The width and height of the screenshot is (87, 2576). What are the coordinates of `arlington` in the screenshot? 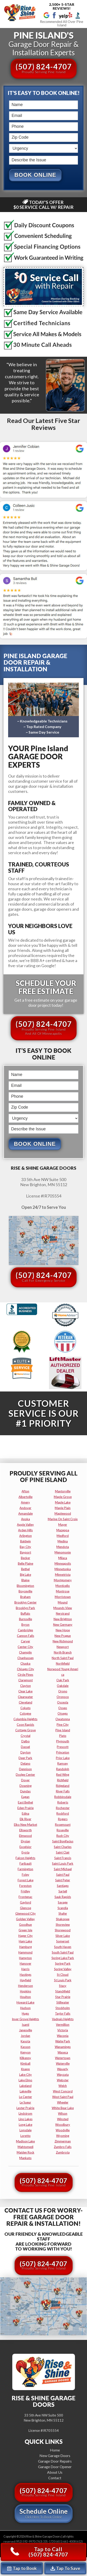 It's located at (25, 1536).